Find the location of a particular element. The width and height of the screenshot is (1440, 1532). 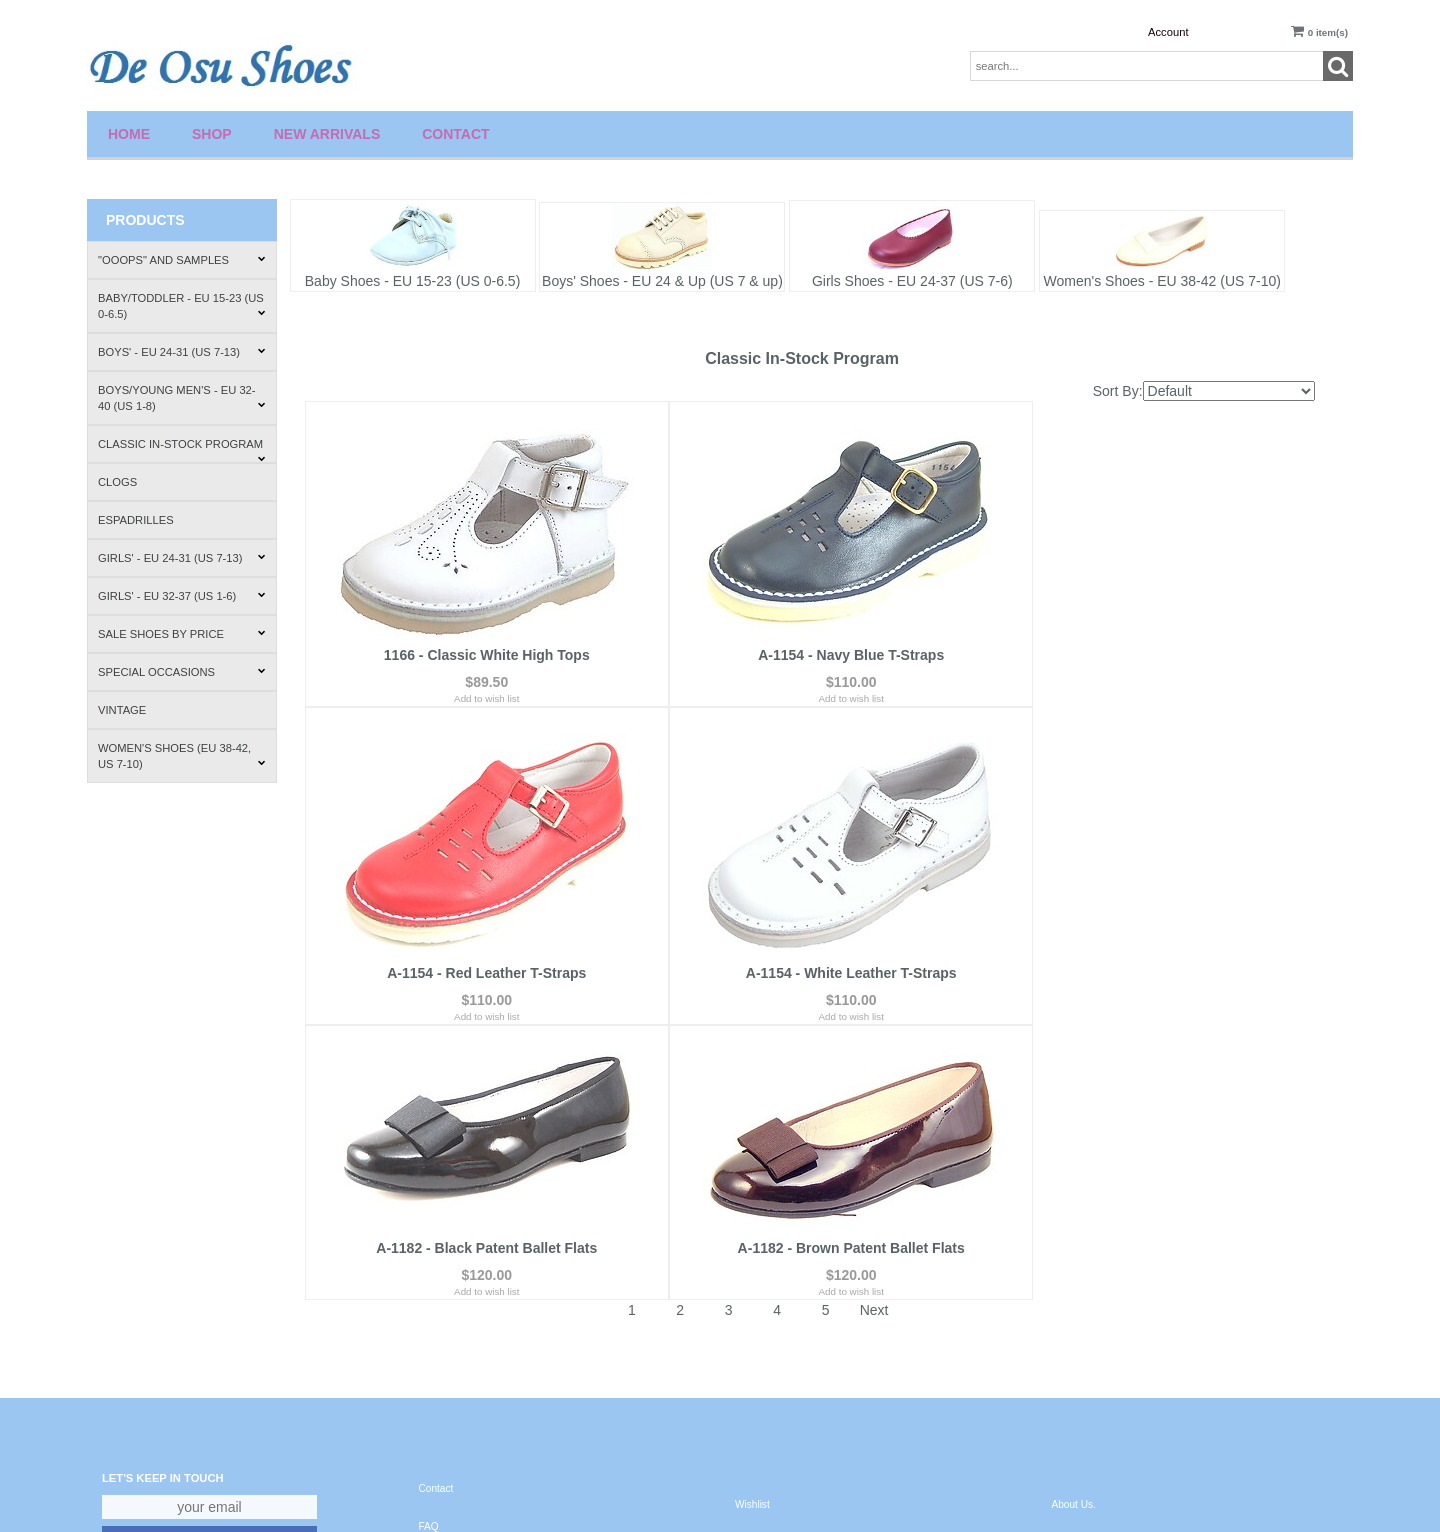

Contact is located at coordinates (455, 134).